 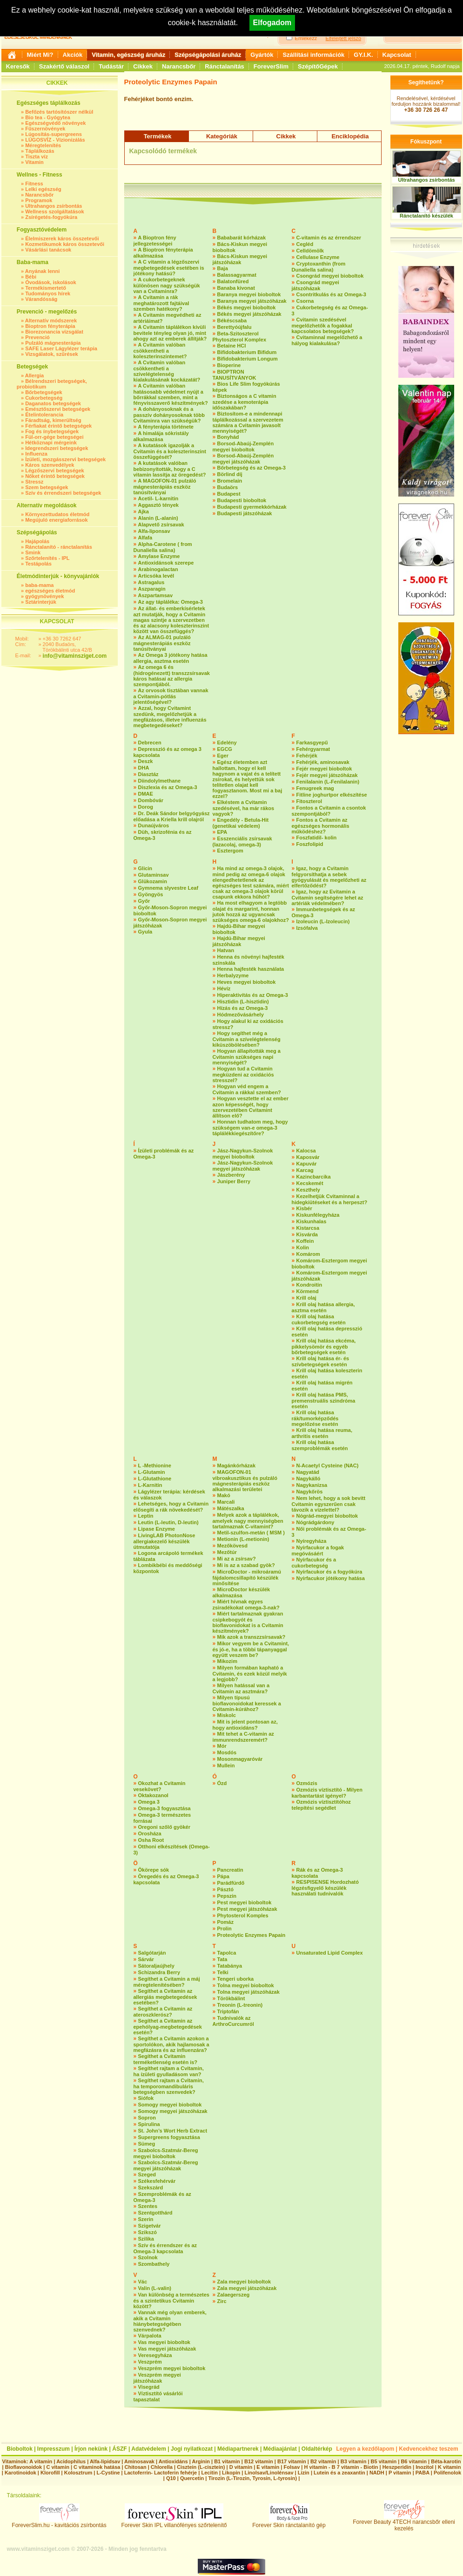 I want to click on Szív és érrendszer és az Omega-3 kapcsolata, so click(x=165, y=2248).